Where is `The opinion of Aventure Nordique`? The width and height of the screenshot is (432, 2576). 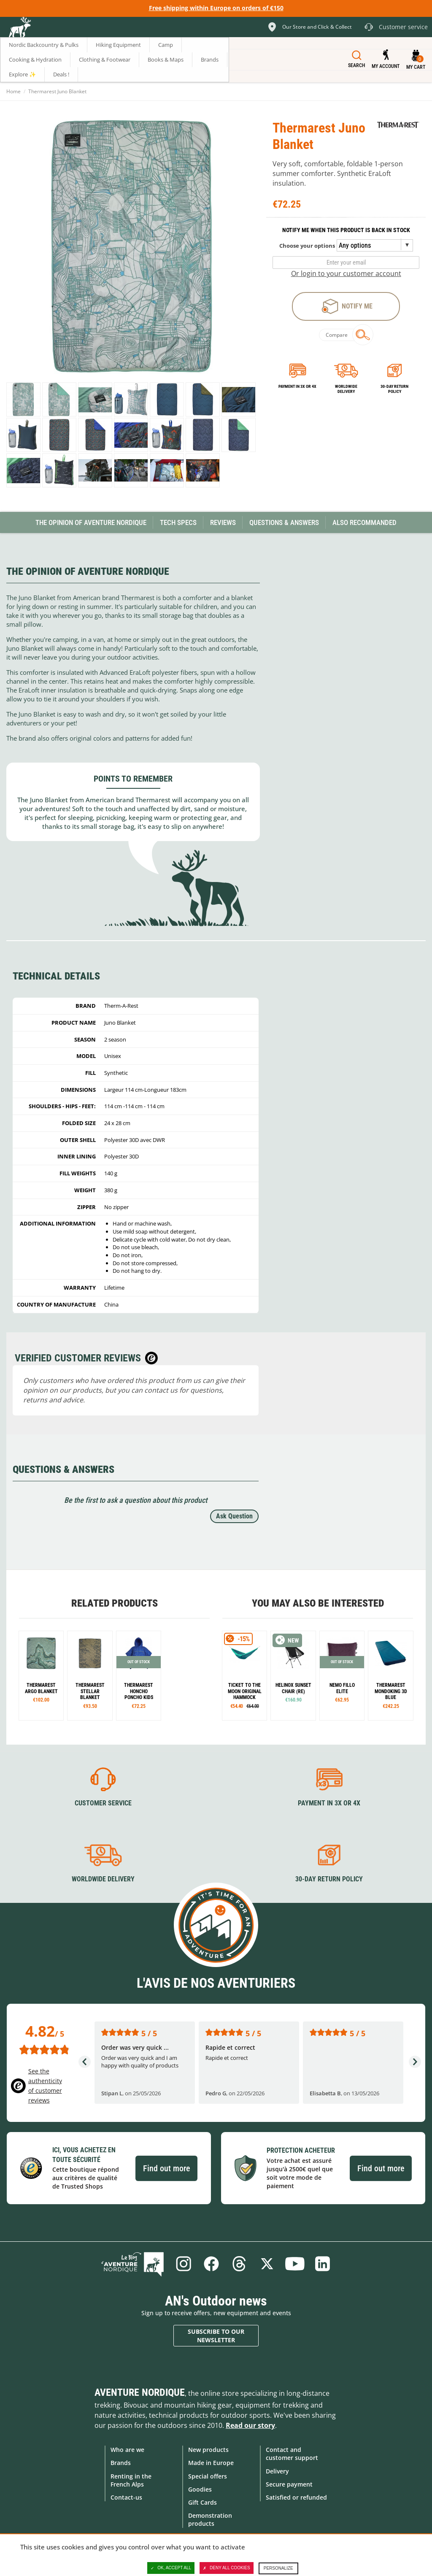
The opinion of Aventure Nordique is located at coordinates (90, 522).